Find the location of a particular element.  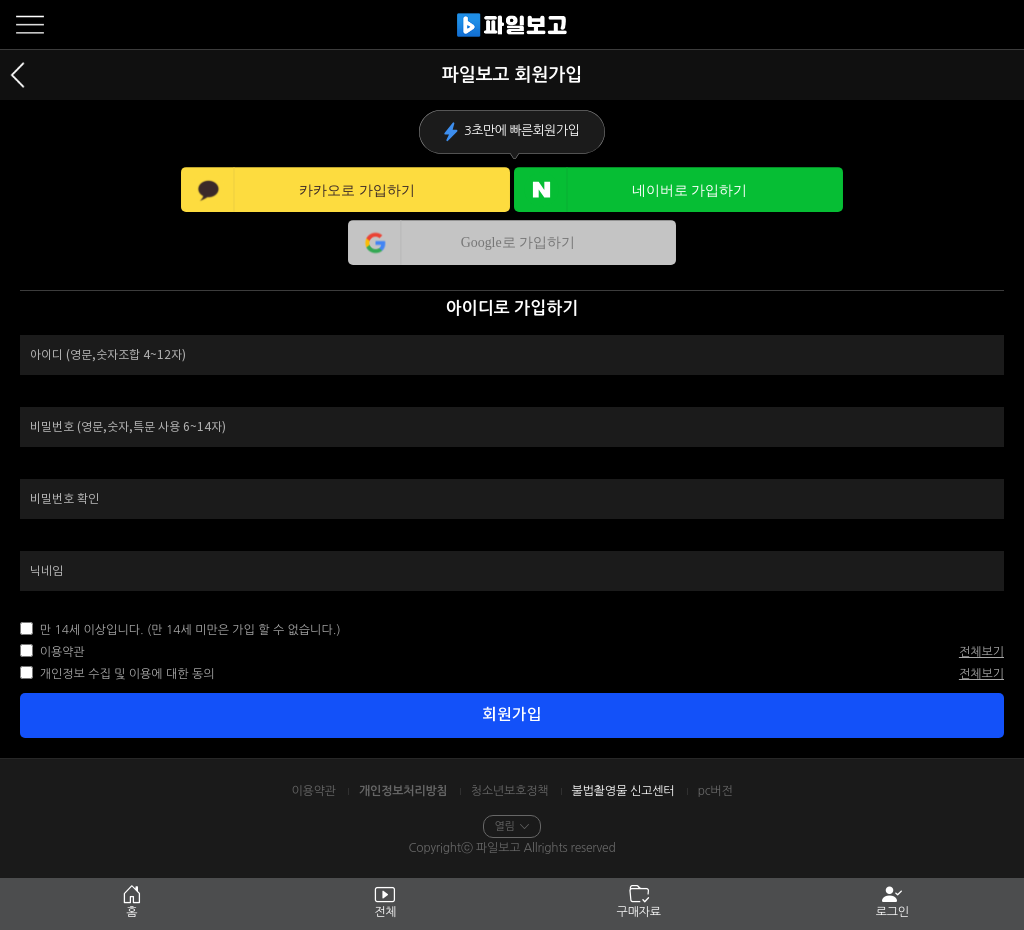

회원가입 is located at coordinates (512, 715).